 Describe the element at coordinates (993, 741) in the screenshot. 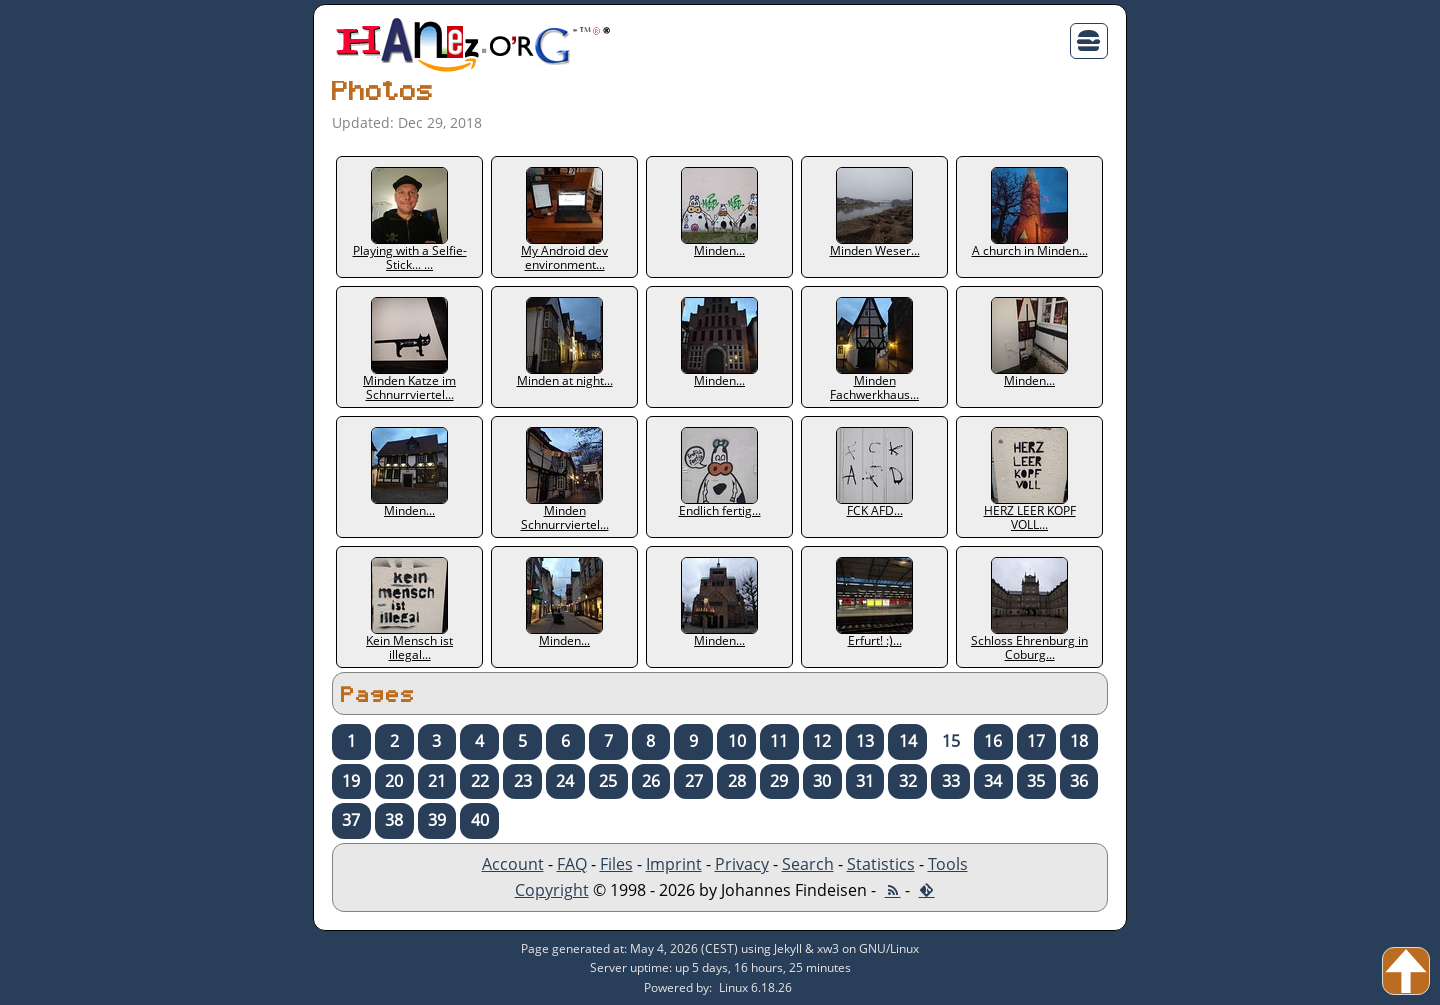

I see `16` at that location.